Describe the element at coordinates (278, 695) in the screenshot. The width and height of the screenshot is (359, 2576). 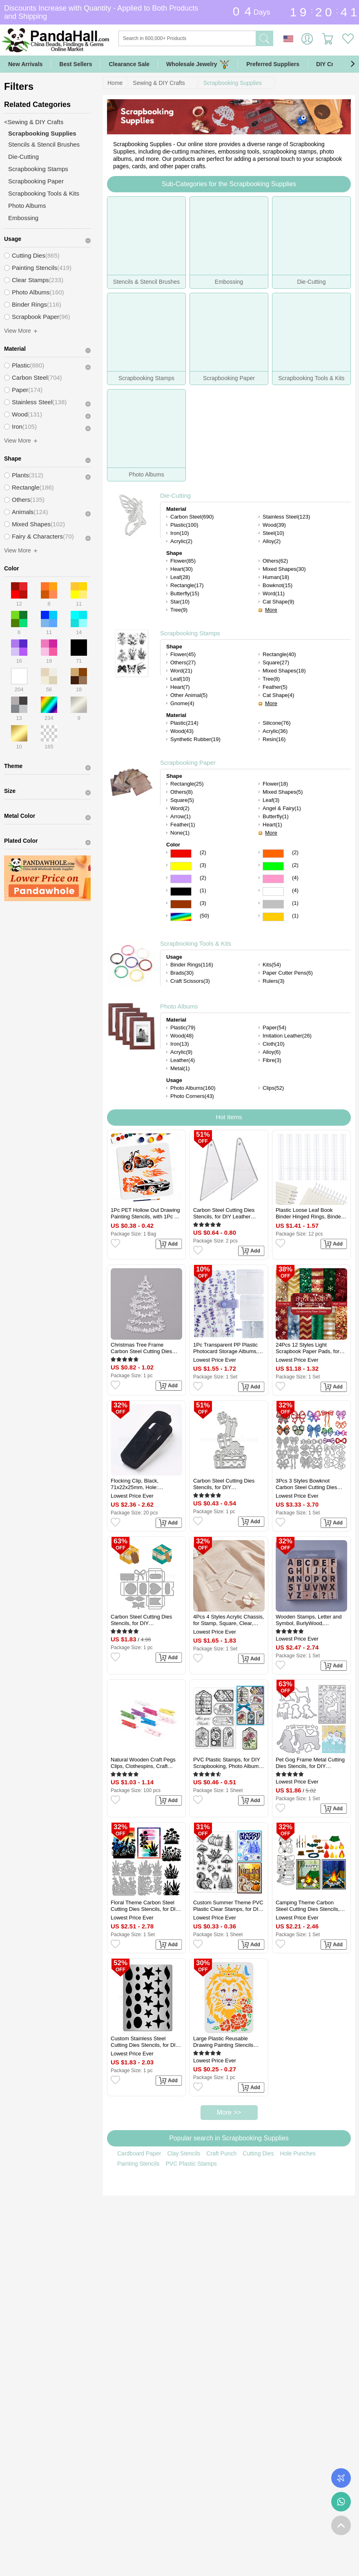
I see `Cat Shape(4)` at that location.